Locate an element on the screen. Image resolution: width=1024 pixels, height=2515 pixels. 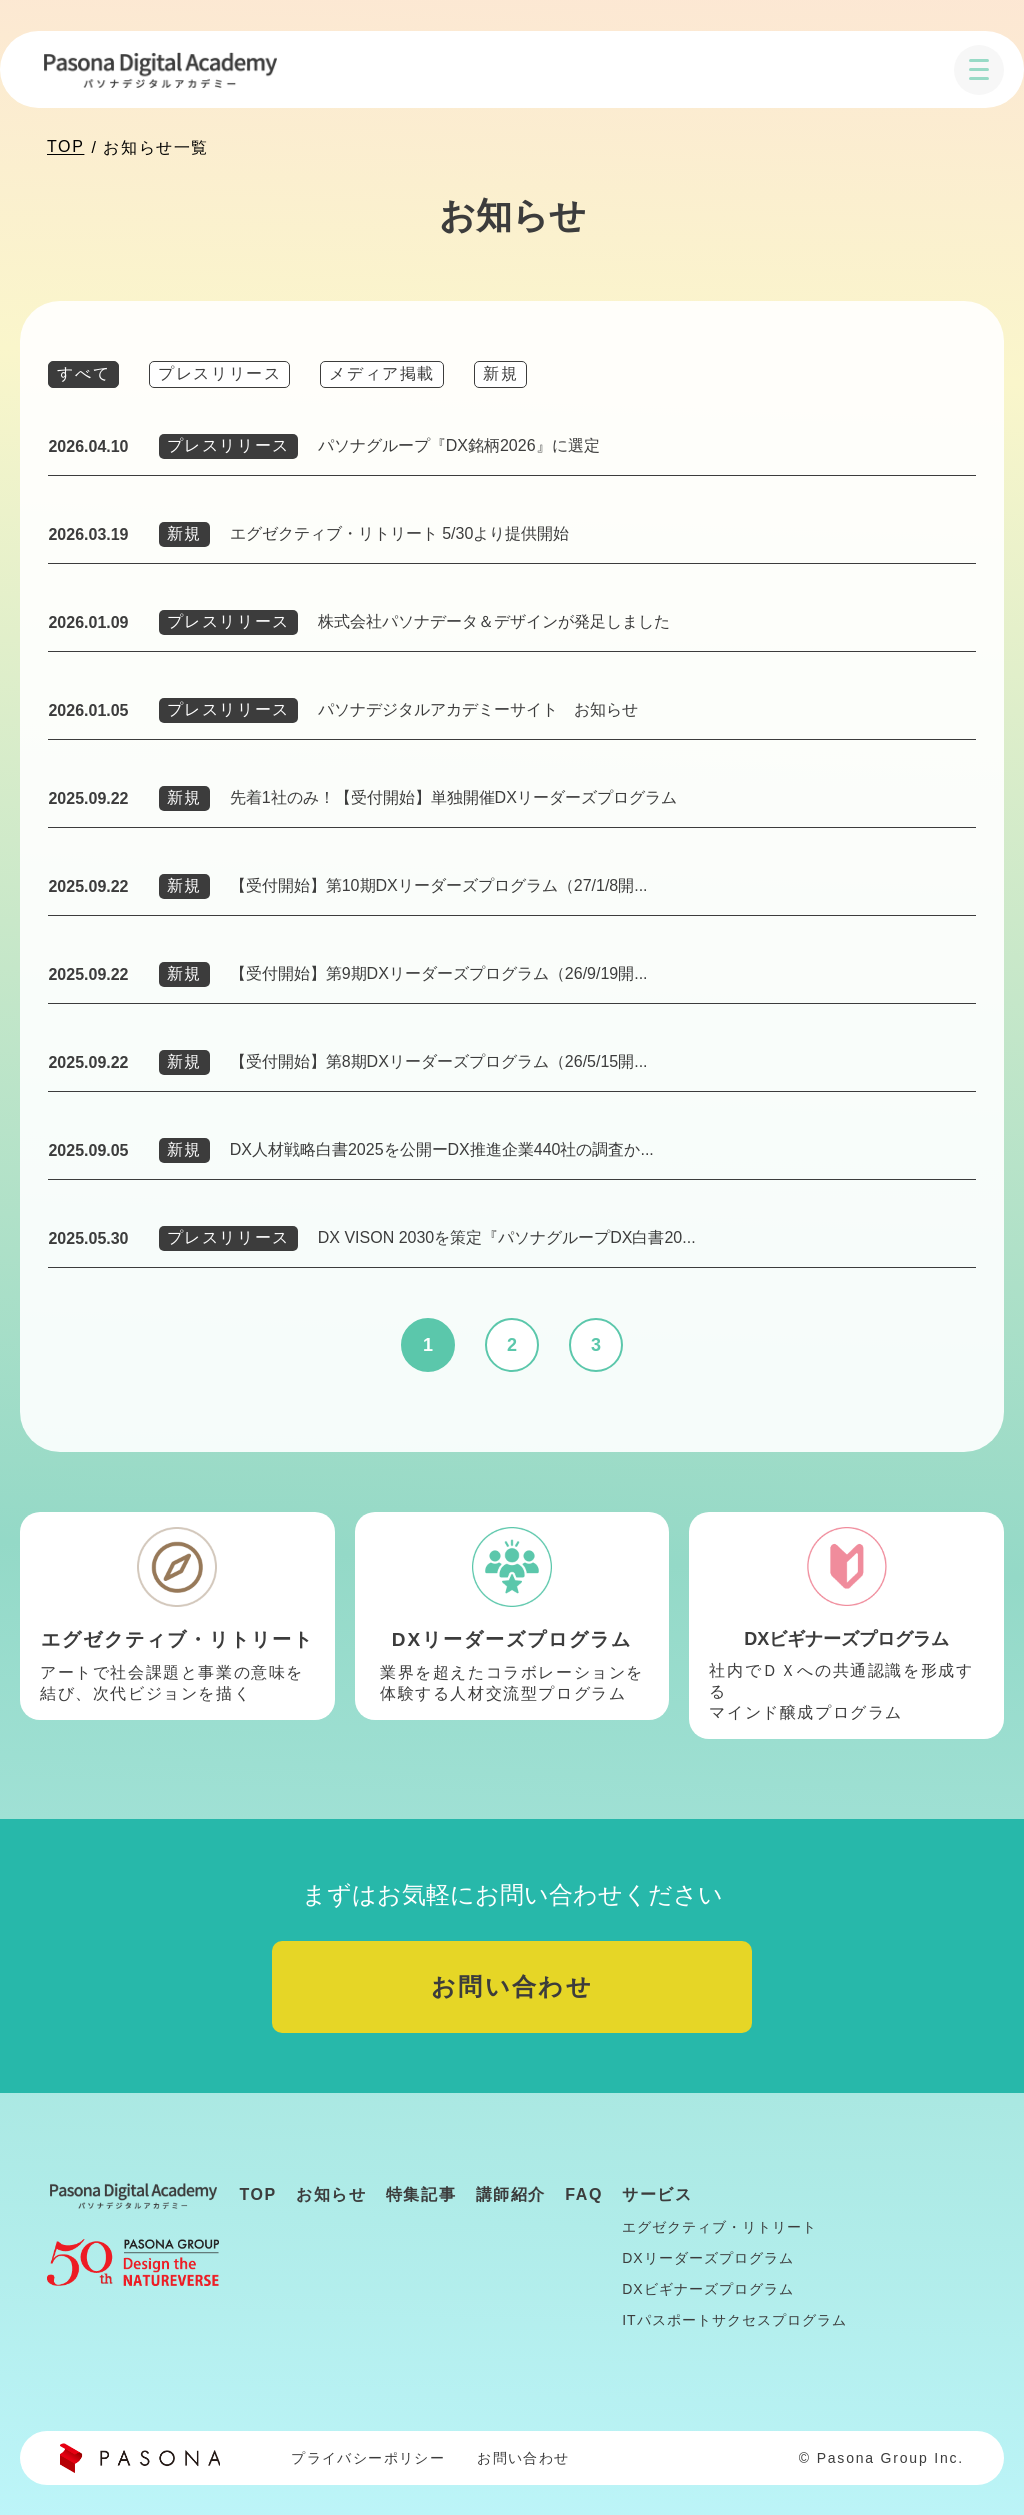
プライバシーポリシー is located at coordinates (368, 2458).